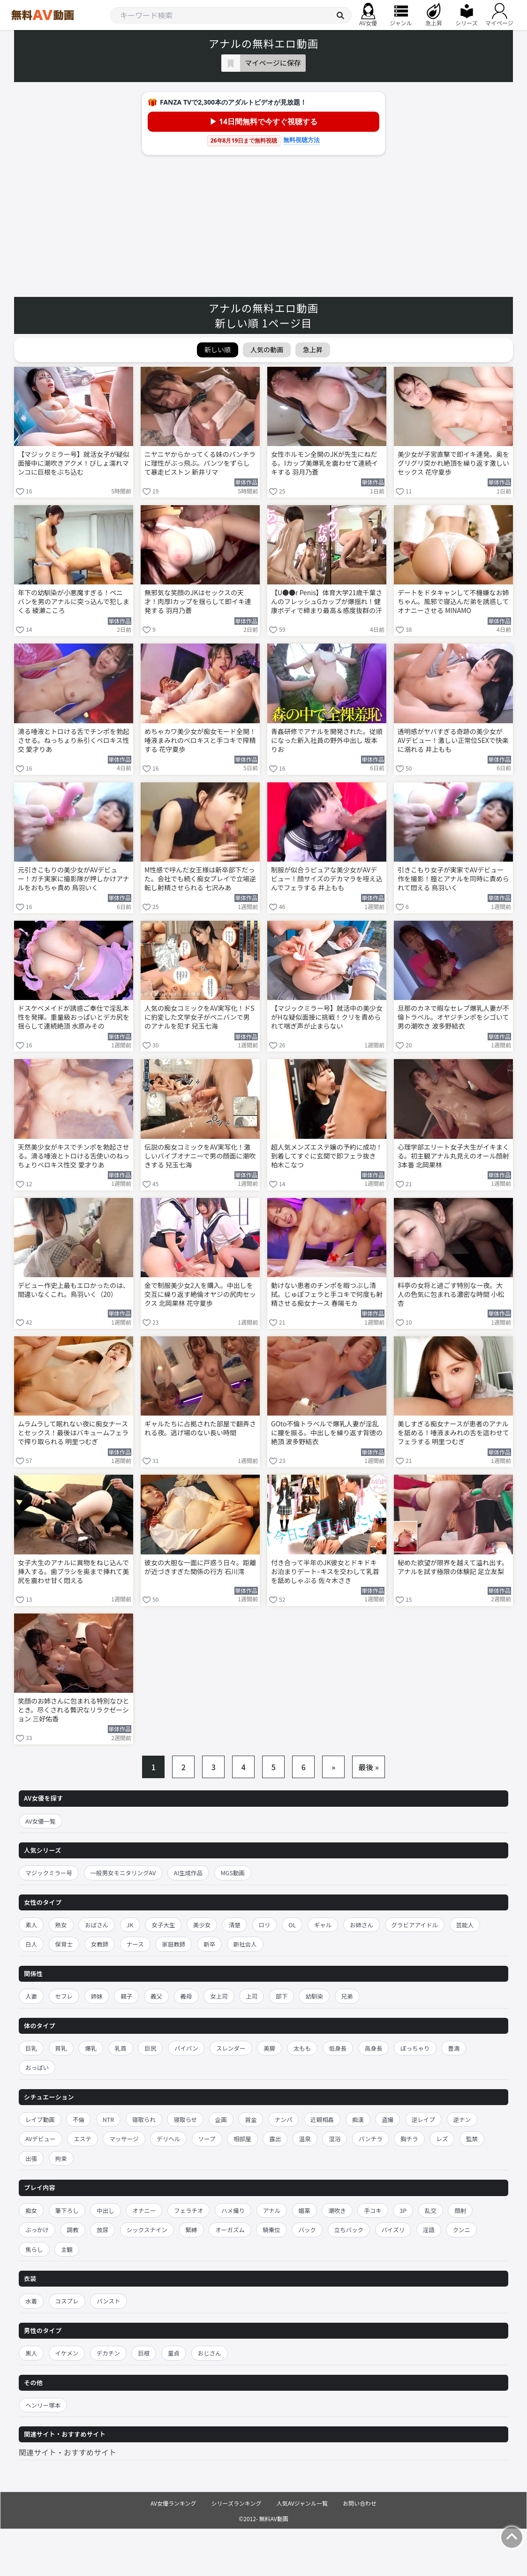 The image size is (527, 2576). What do you see at coordinates (431, 2210) in the screenshot?
I see `乱交` at bounding box center [431, 2210].